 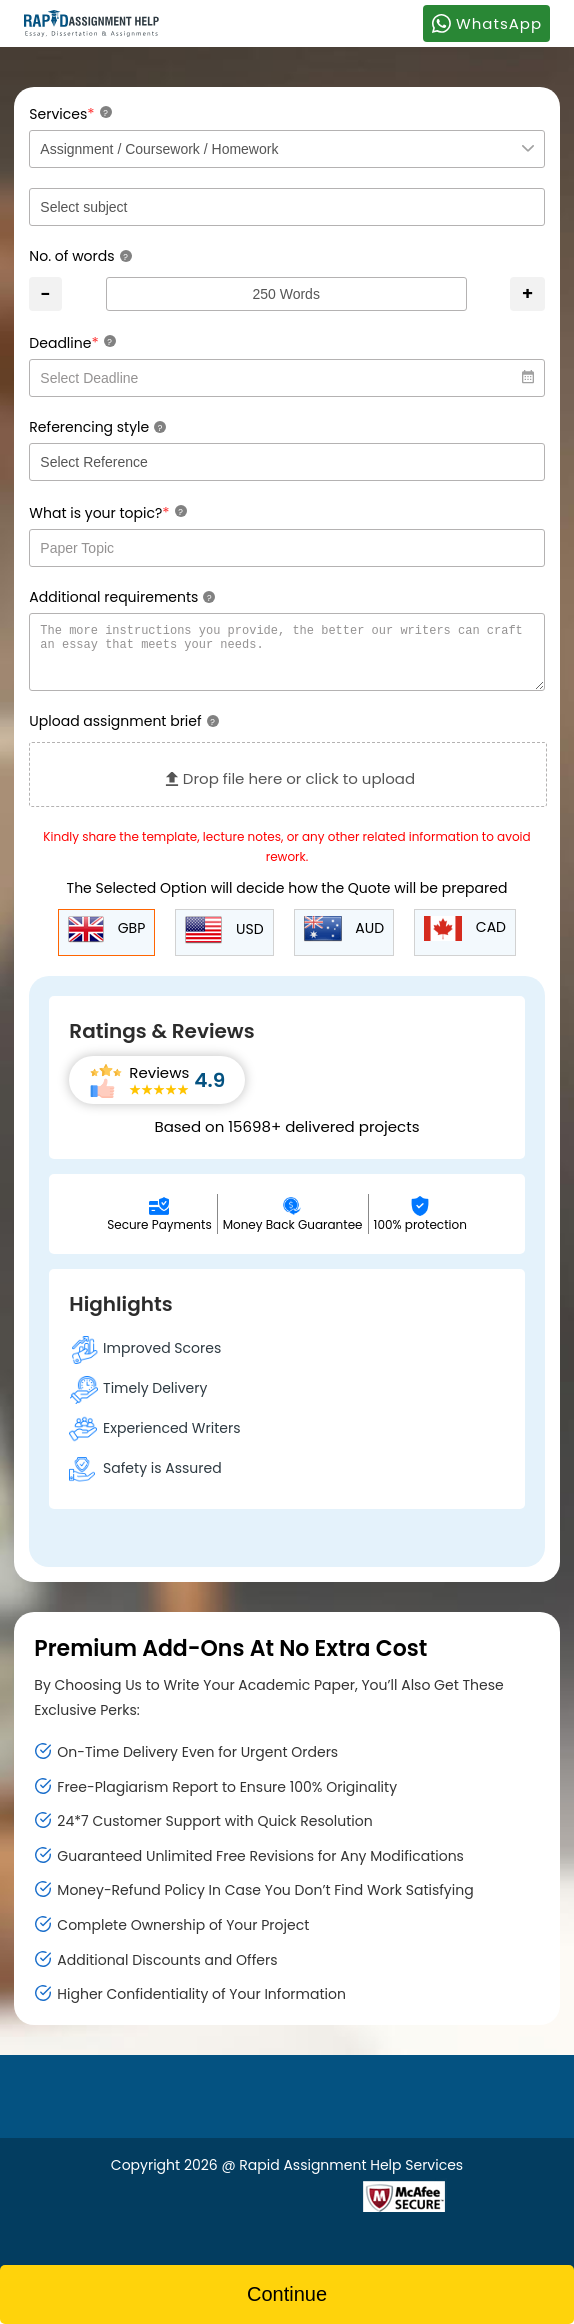 What do you see at coordinates (287, 900) in the screenshot?
I see `The Selected Option will decide how the Quote will be prepared` at bounding box center [287, 900].